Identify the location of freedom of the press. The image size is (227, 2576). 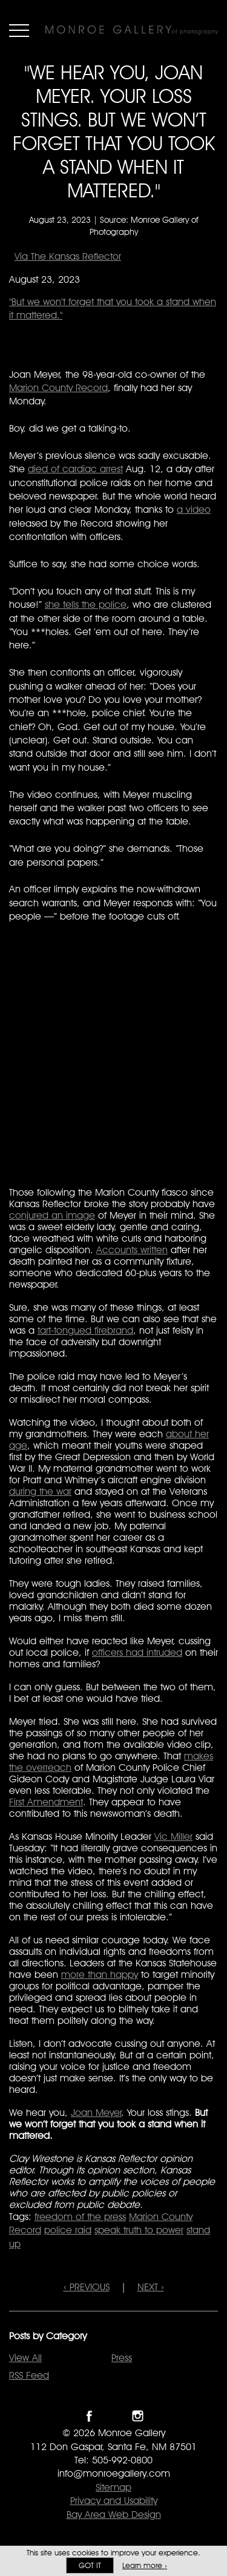
(80, 2216).